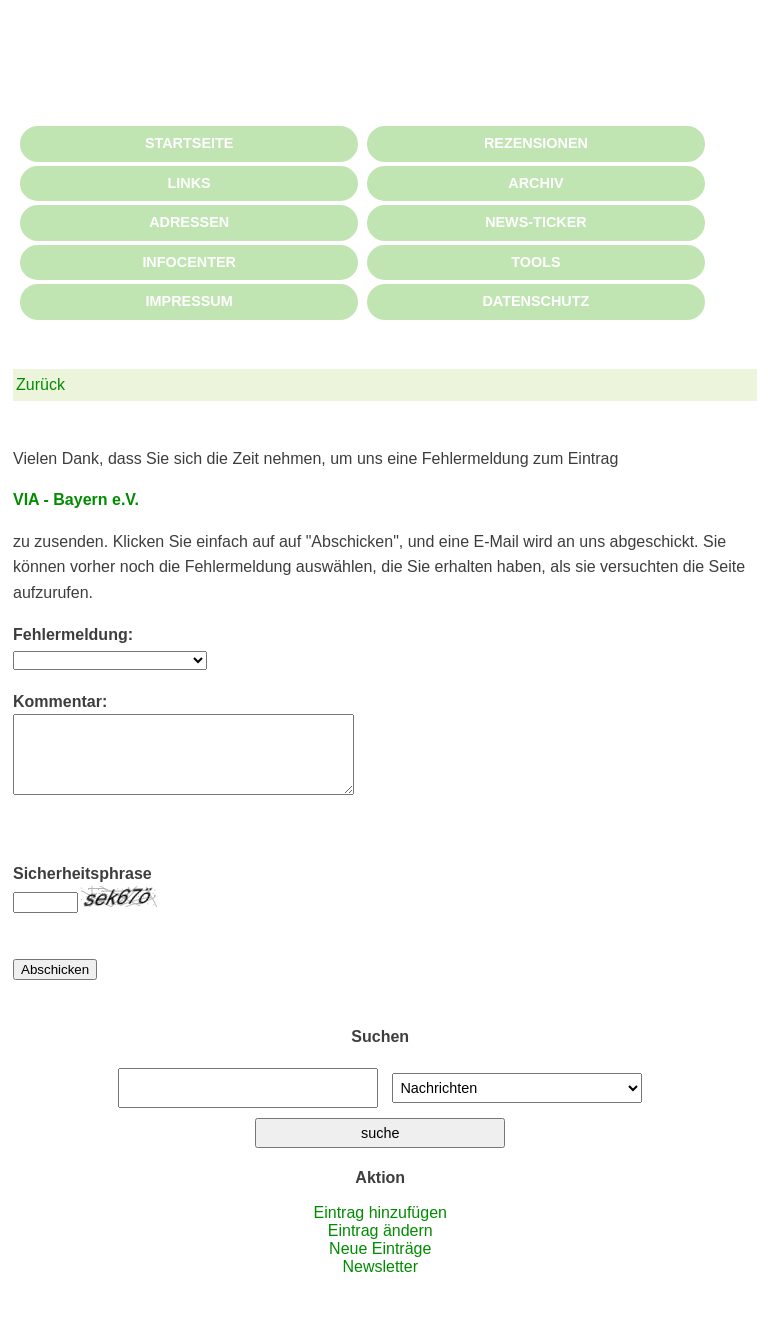 The height and width of the screenshot is (1317, 768). Describe the element at coordinates (380, 1281) in the screenshot. I see `Newsletter` at that location.